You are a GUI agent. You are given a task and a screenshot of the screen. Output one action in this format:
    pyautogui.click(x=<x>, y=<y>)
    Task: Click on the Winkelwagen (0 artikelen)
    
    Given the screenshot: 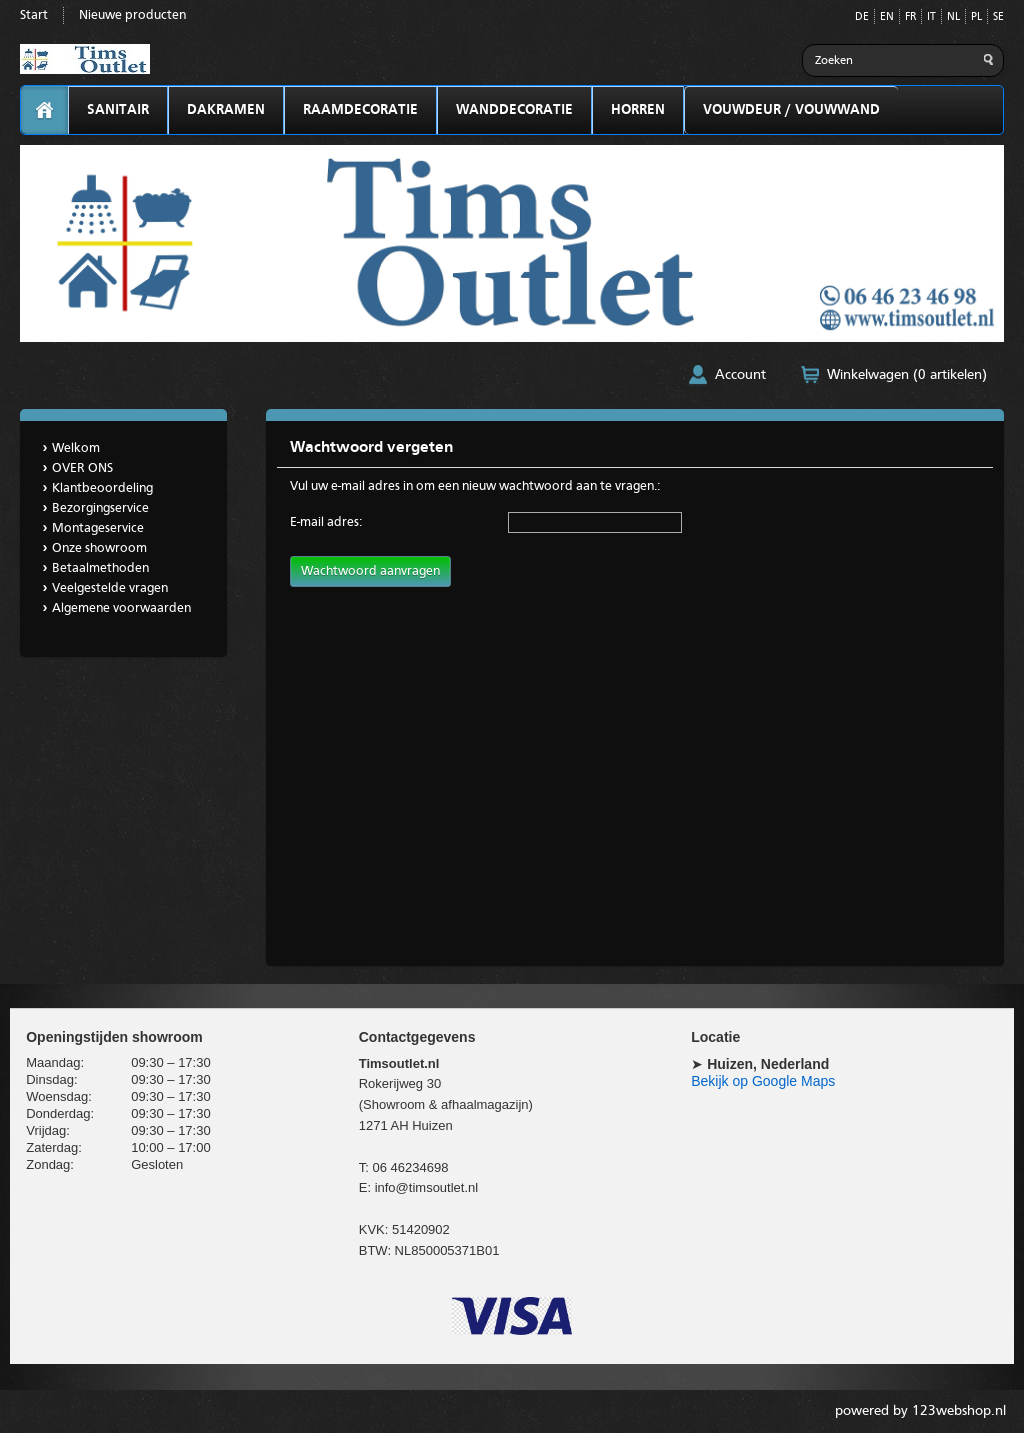 What is the action you would take?
    pyautogui.click(x=907, y=375)
    